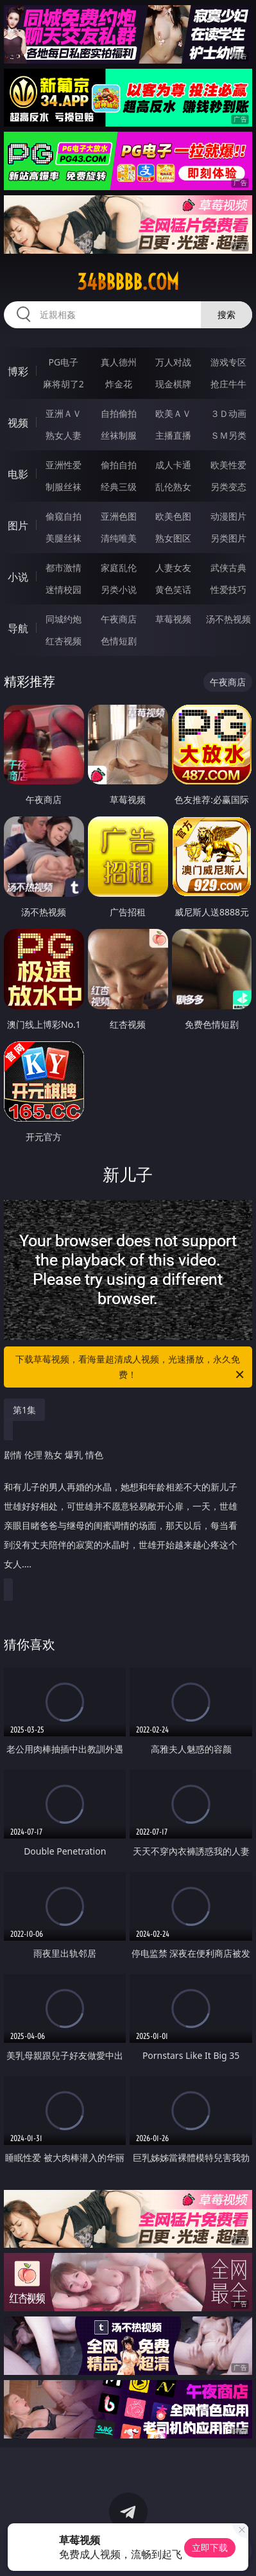 This screenshot has width=256, height=2576. Describe the element at coordinates (119, 362) in the screenshot. I see `真人德州` at that location.